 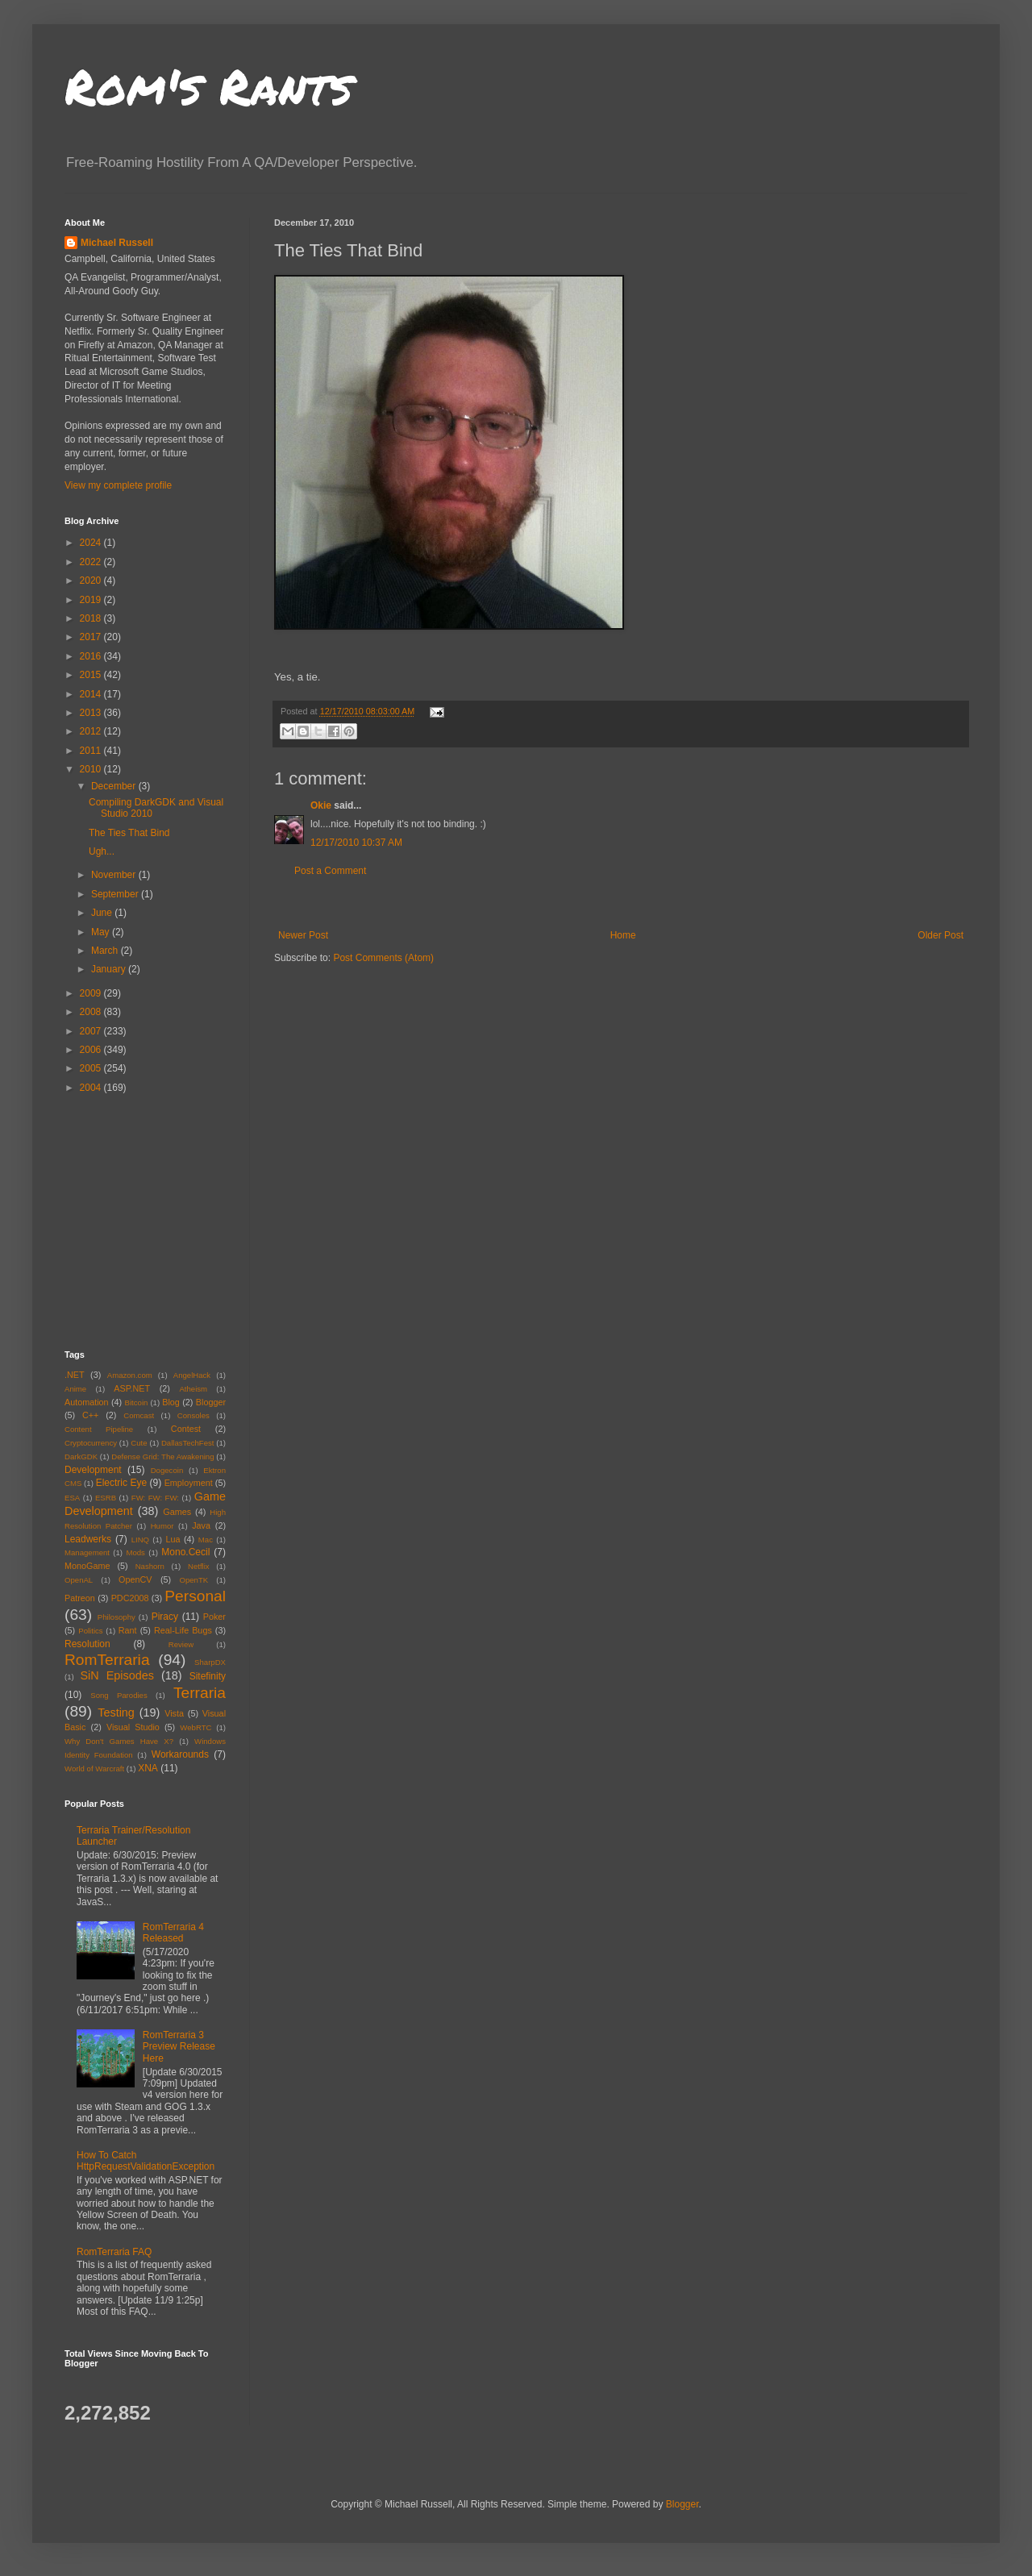 I want to click on 2022, so click(x=92, y=562).